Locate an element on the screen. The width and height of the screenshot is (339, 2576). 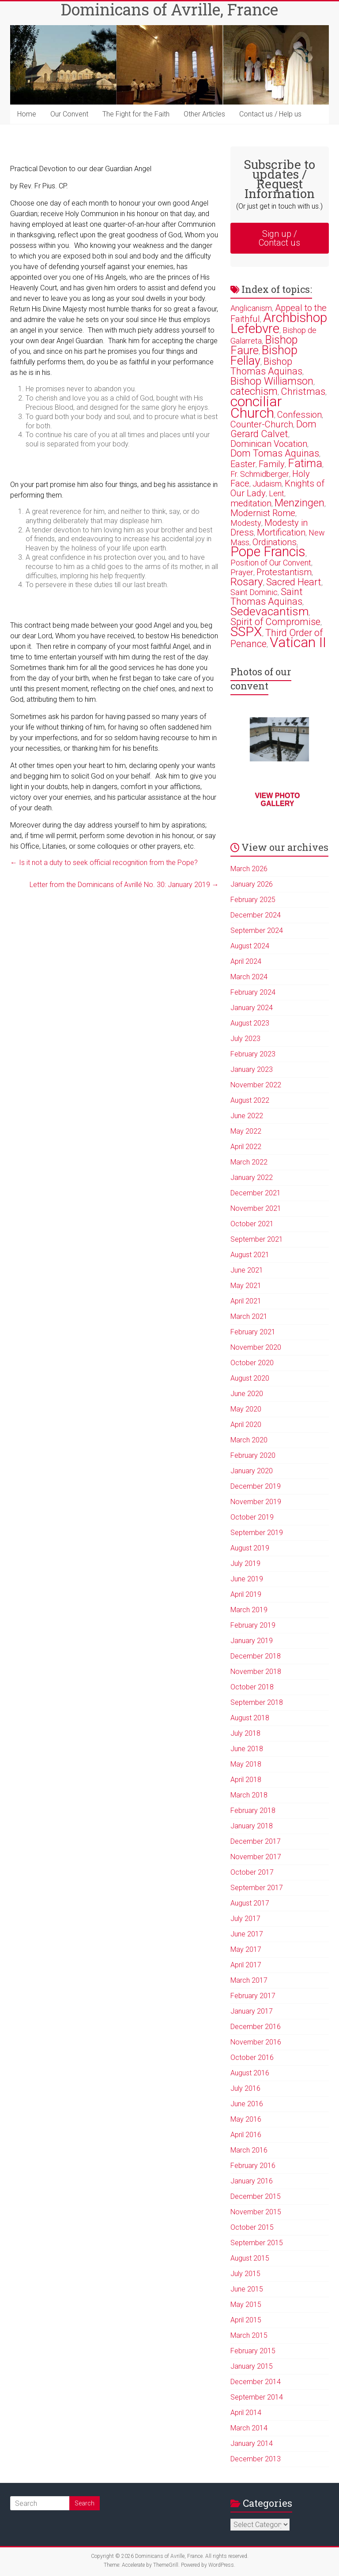
November 2019 is located at coordinates (255, 1502).